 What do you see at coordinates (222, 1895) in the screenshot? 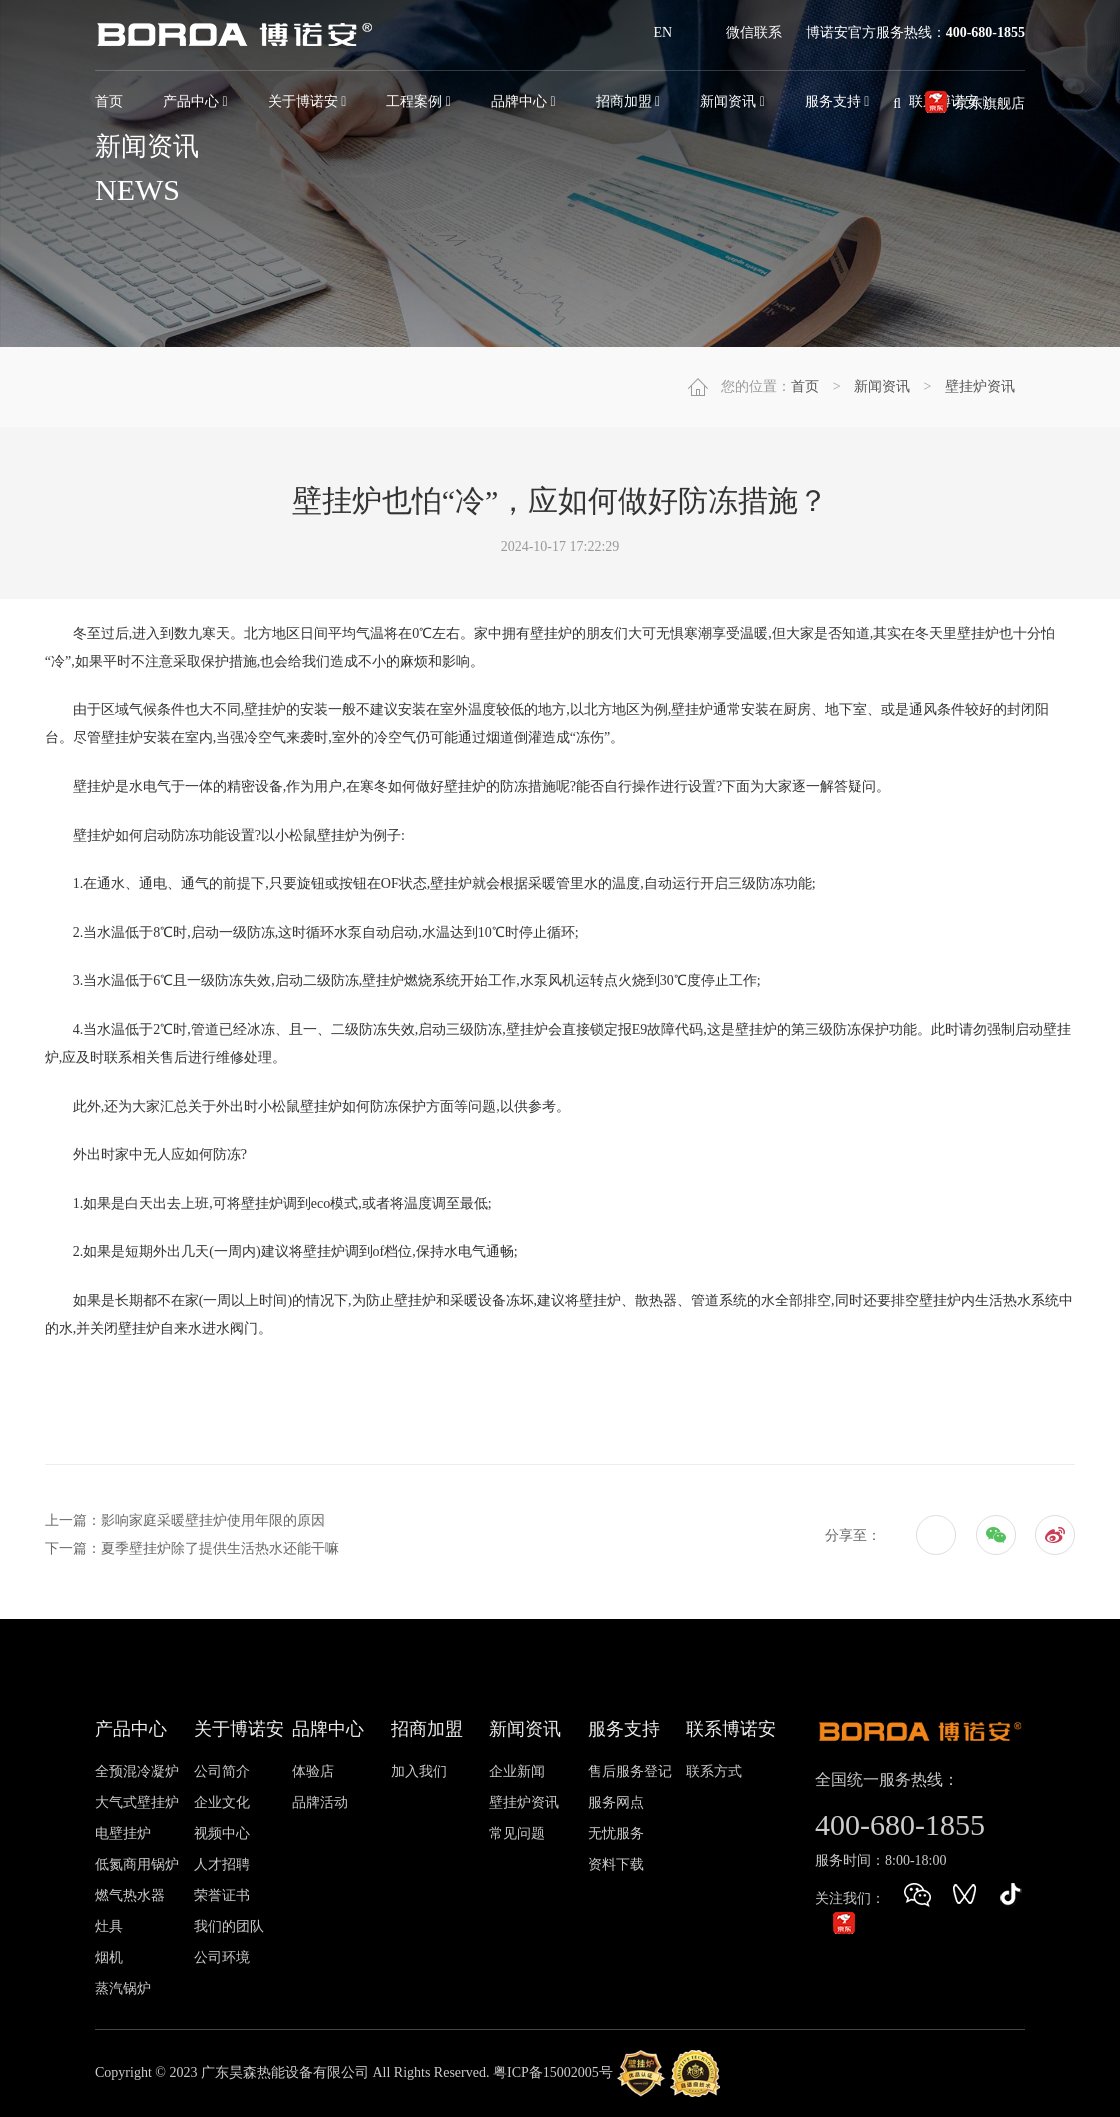
I see `荣誉证书` at bounding box center [222, 1895].